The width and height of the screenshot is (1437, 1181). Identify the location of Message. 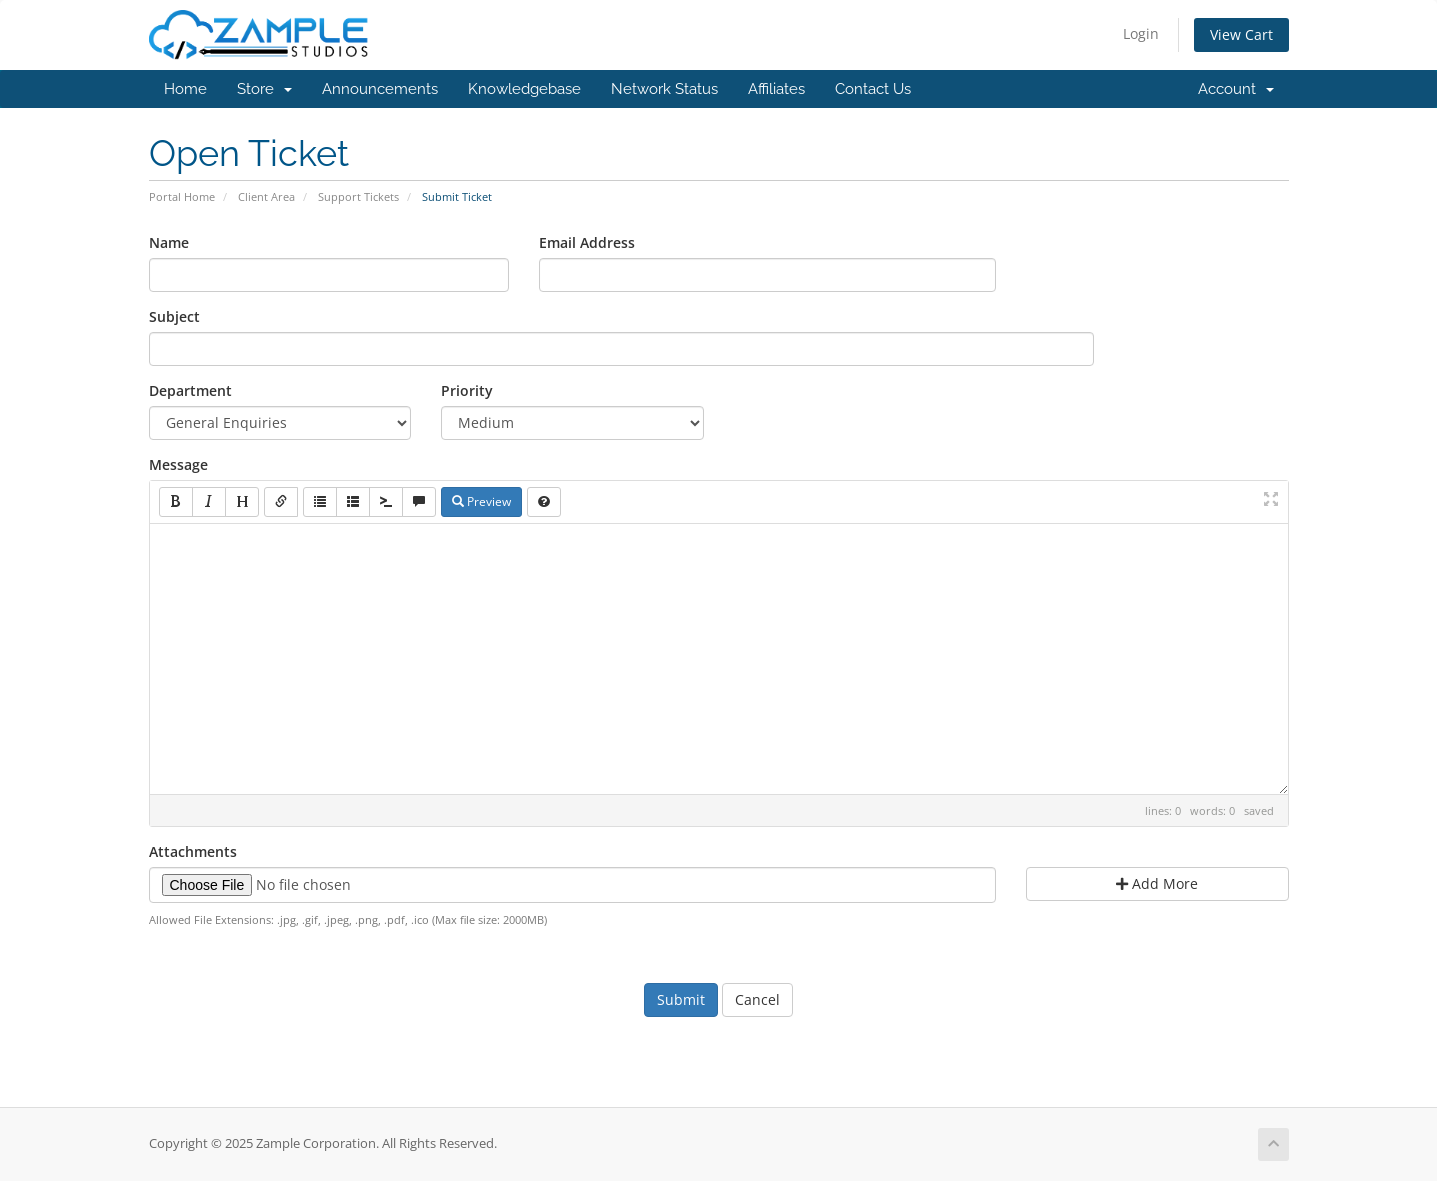
(178, 464).